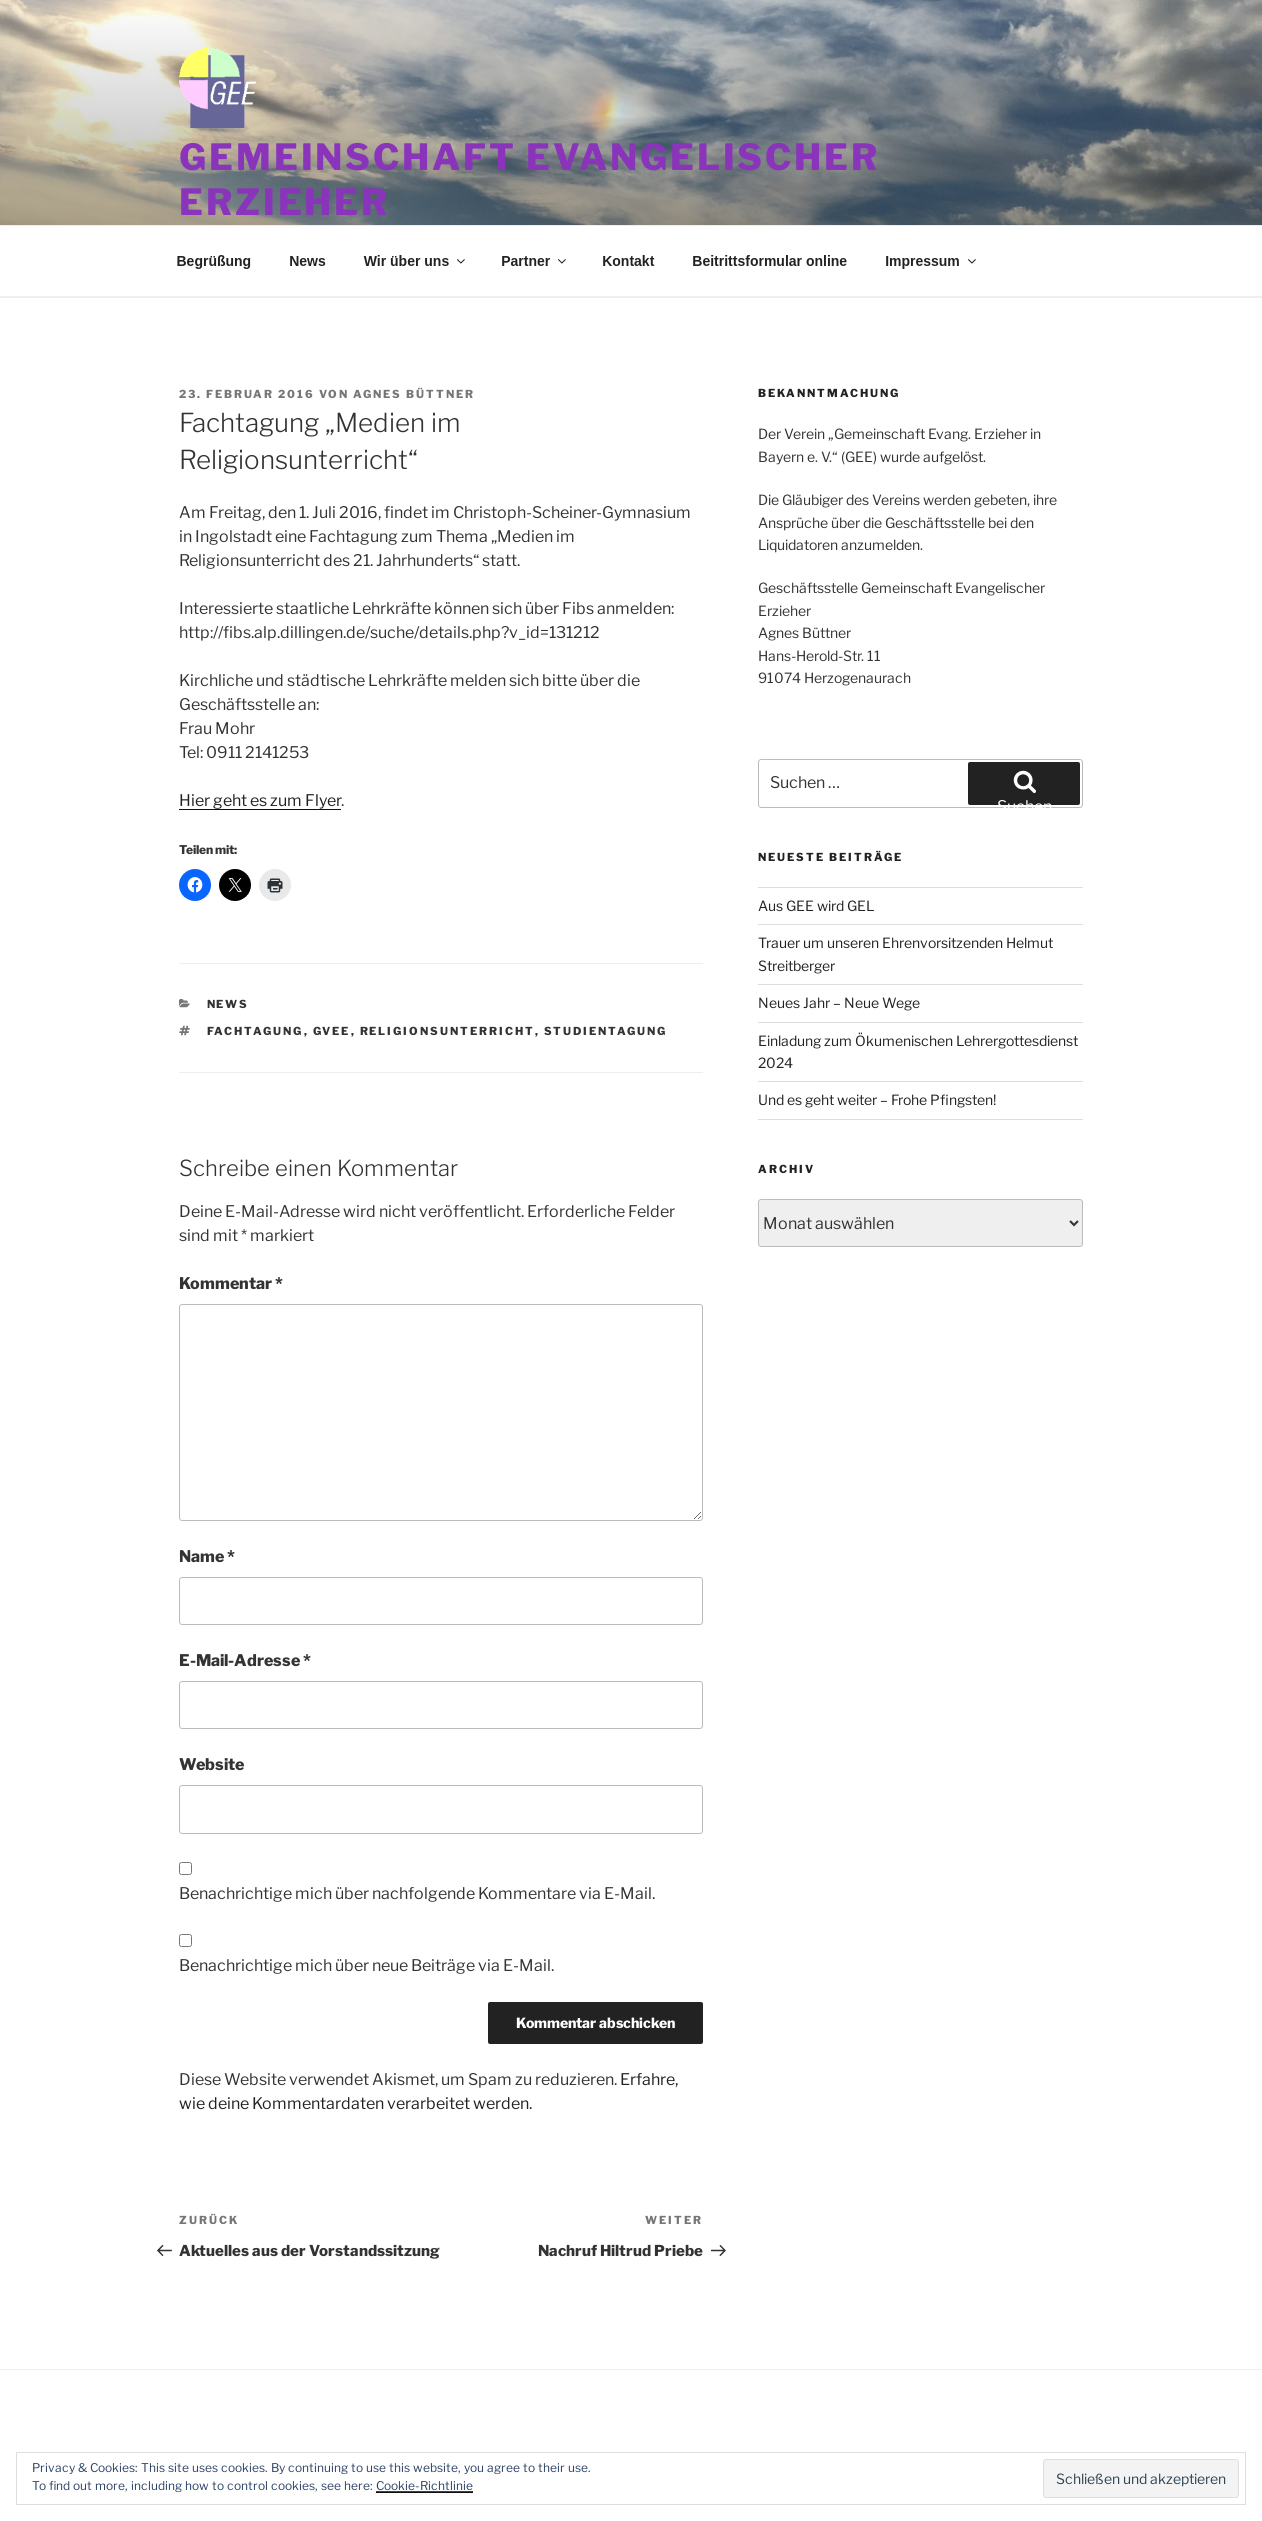 This screenshot has width=1262, height=2521. I want to click on Partner, so click(535, 261).